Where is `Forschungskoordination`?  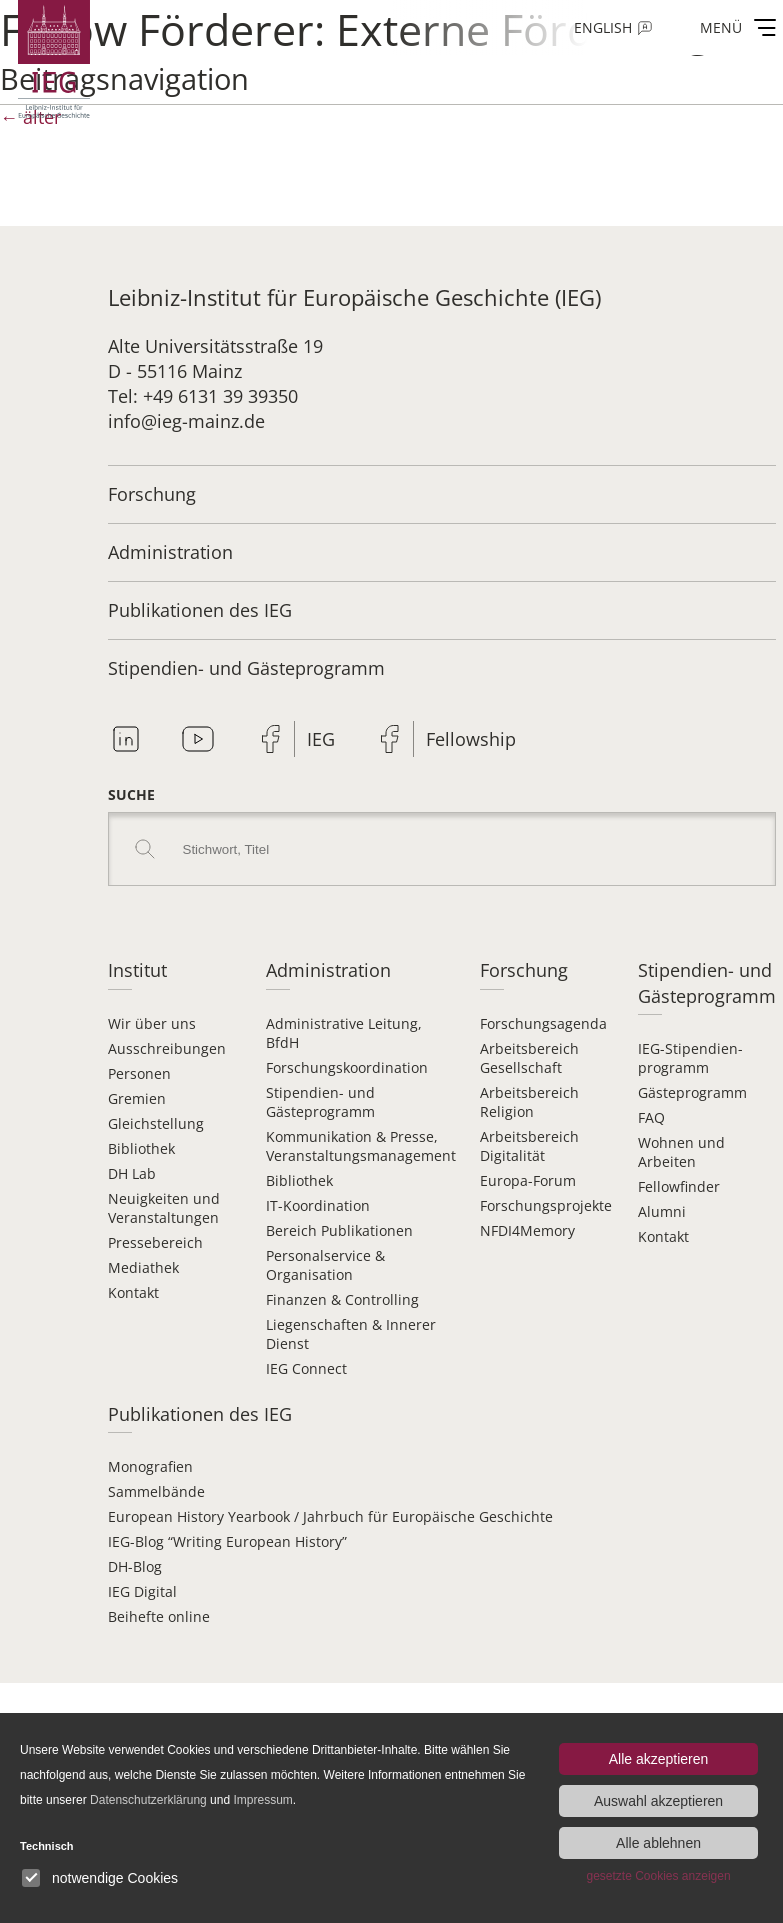 Forschungskoordination is located at coordinates (347, 1067).